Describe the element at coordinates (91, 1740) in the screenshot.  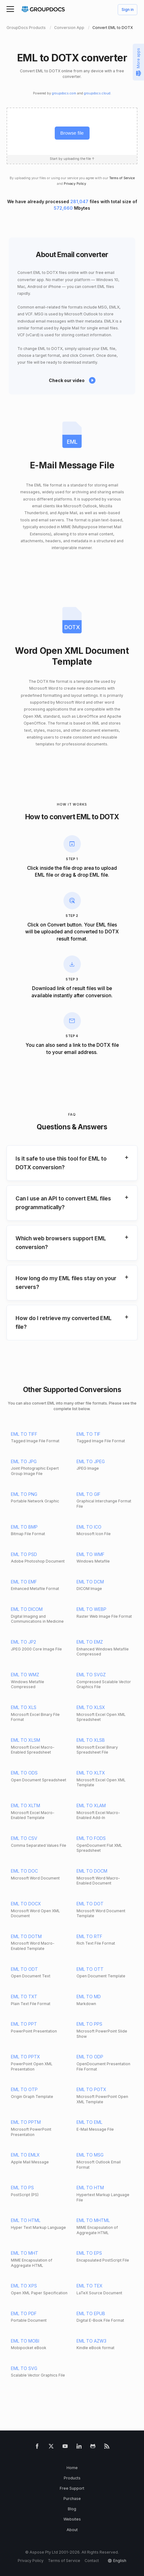
I see `EML TO XLSB` at that location.